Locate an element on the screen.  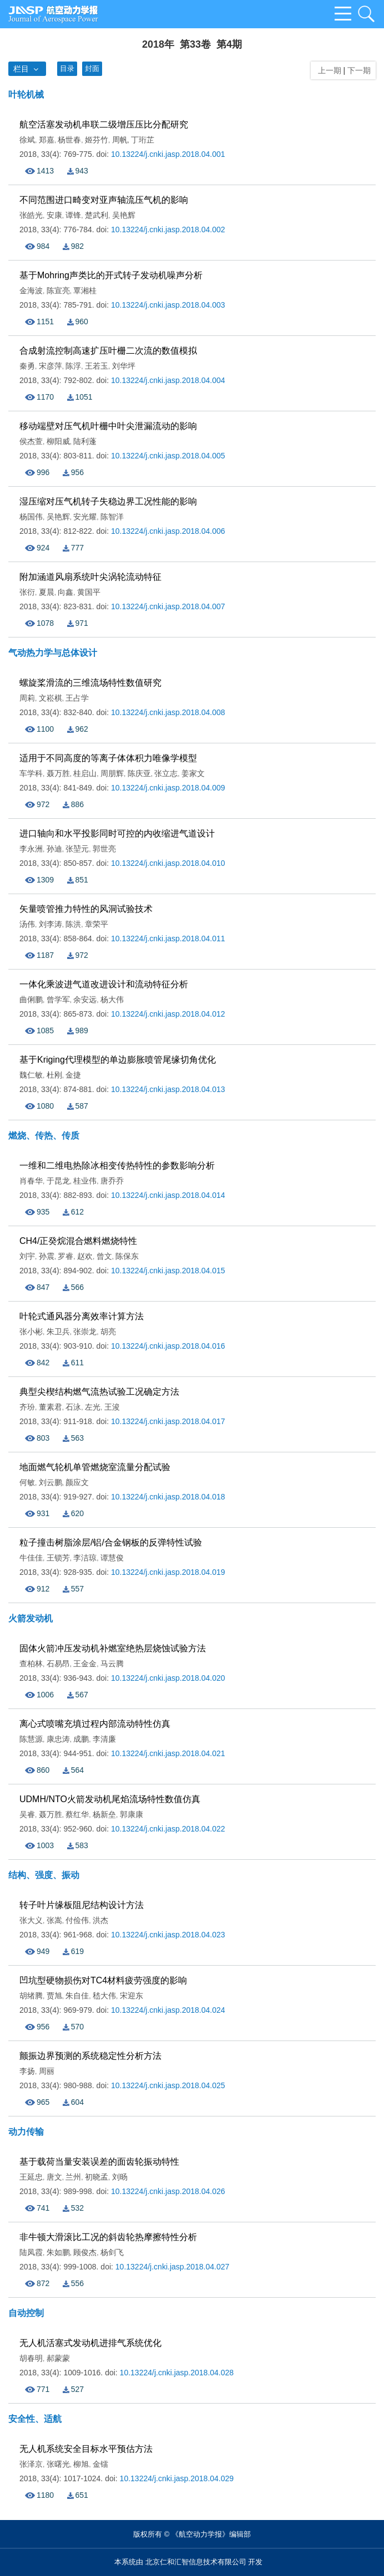
金海波 is located at coordinates (31, 290).